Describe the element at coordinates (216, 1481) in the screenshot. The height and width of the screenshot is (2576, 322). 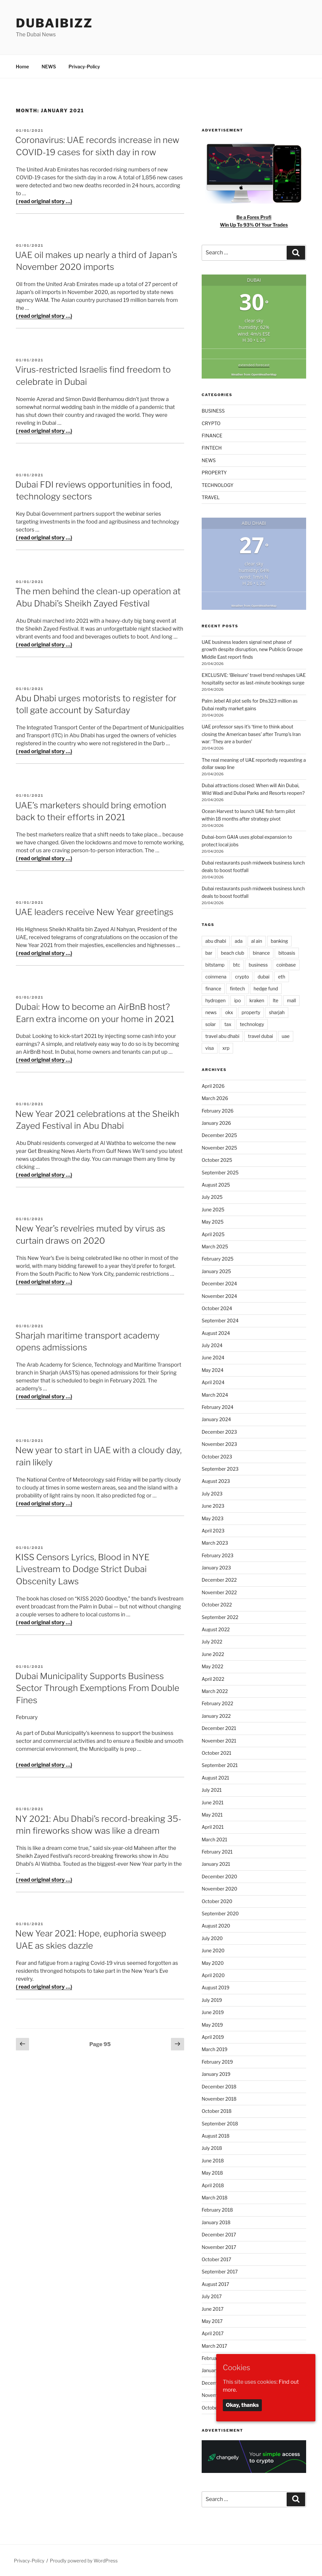
I see `August 2023` at that location.